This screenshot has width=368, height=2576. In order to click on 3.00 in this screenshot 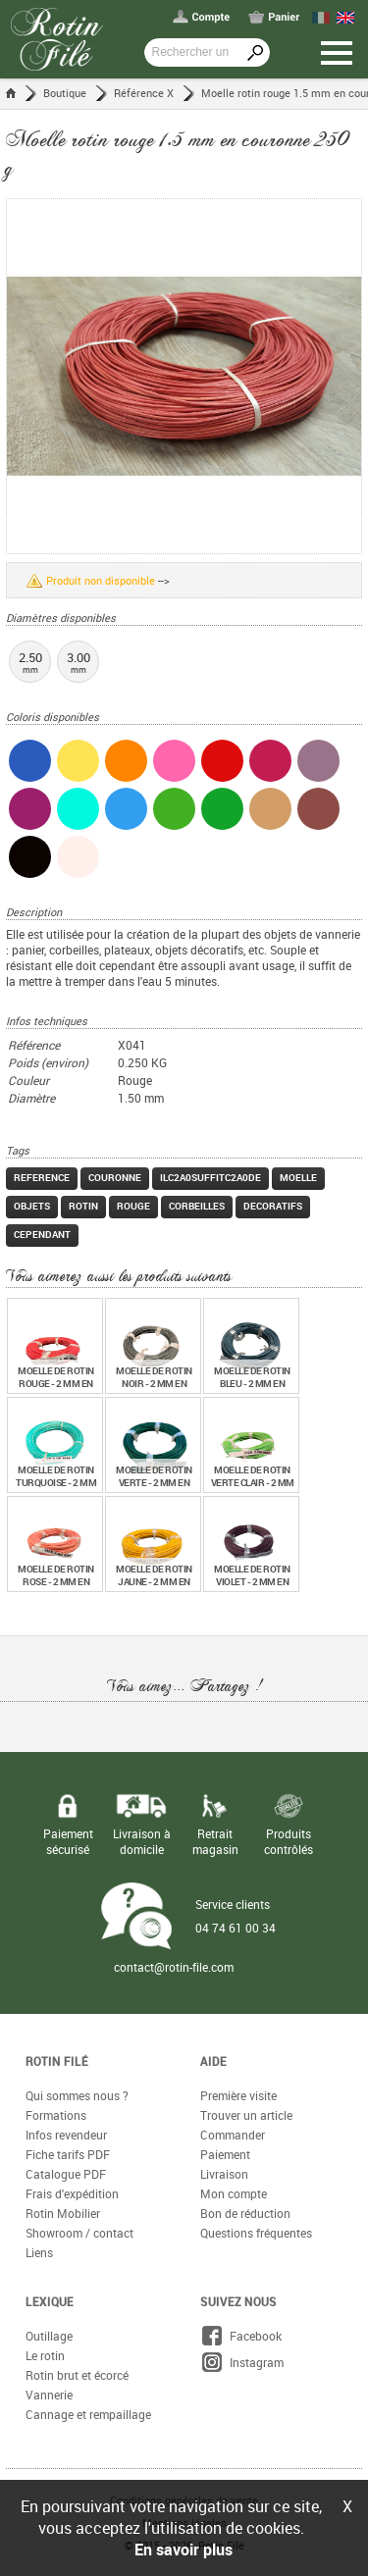, I will do `click(78, 662)`.